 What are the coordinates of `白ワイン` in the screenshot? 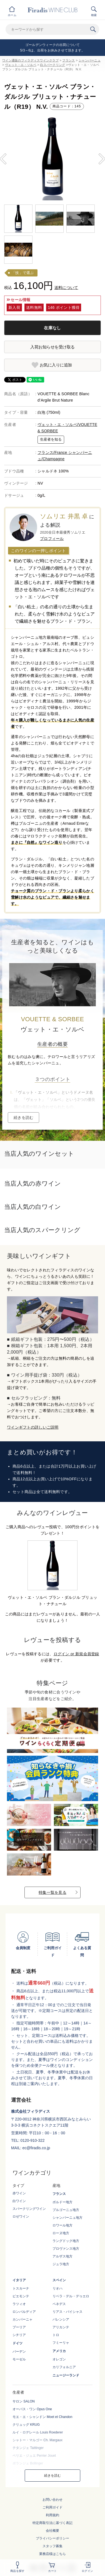 It's located at (19, 2201).